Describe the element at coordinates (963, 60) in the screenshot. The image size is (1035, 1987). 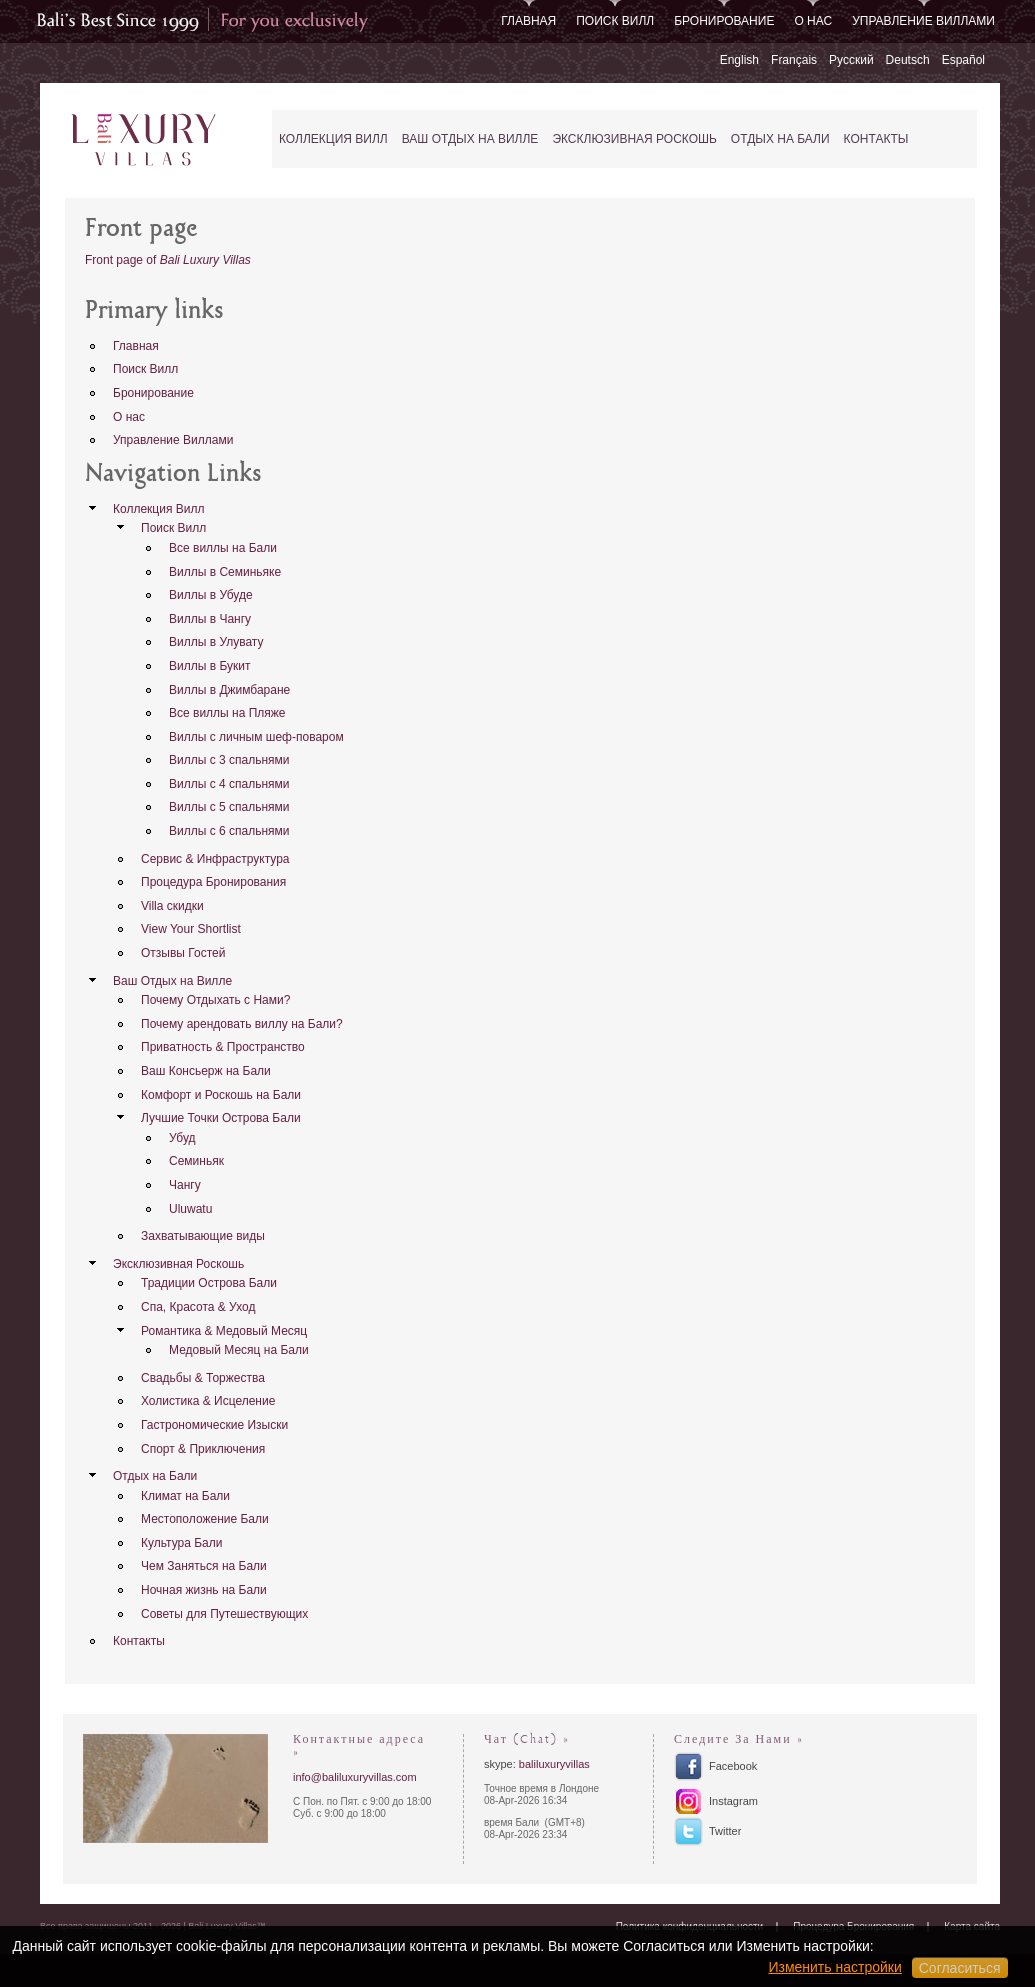
I see `Español` at that location.